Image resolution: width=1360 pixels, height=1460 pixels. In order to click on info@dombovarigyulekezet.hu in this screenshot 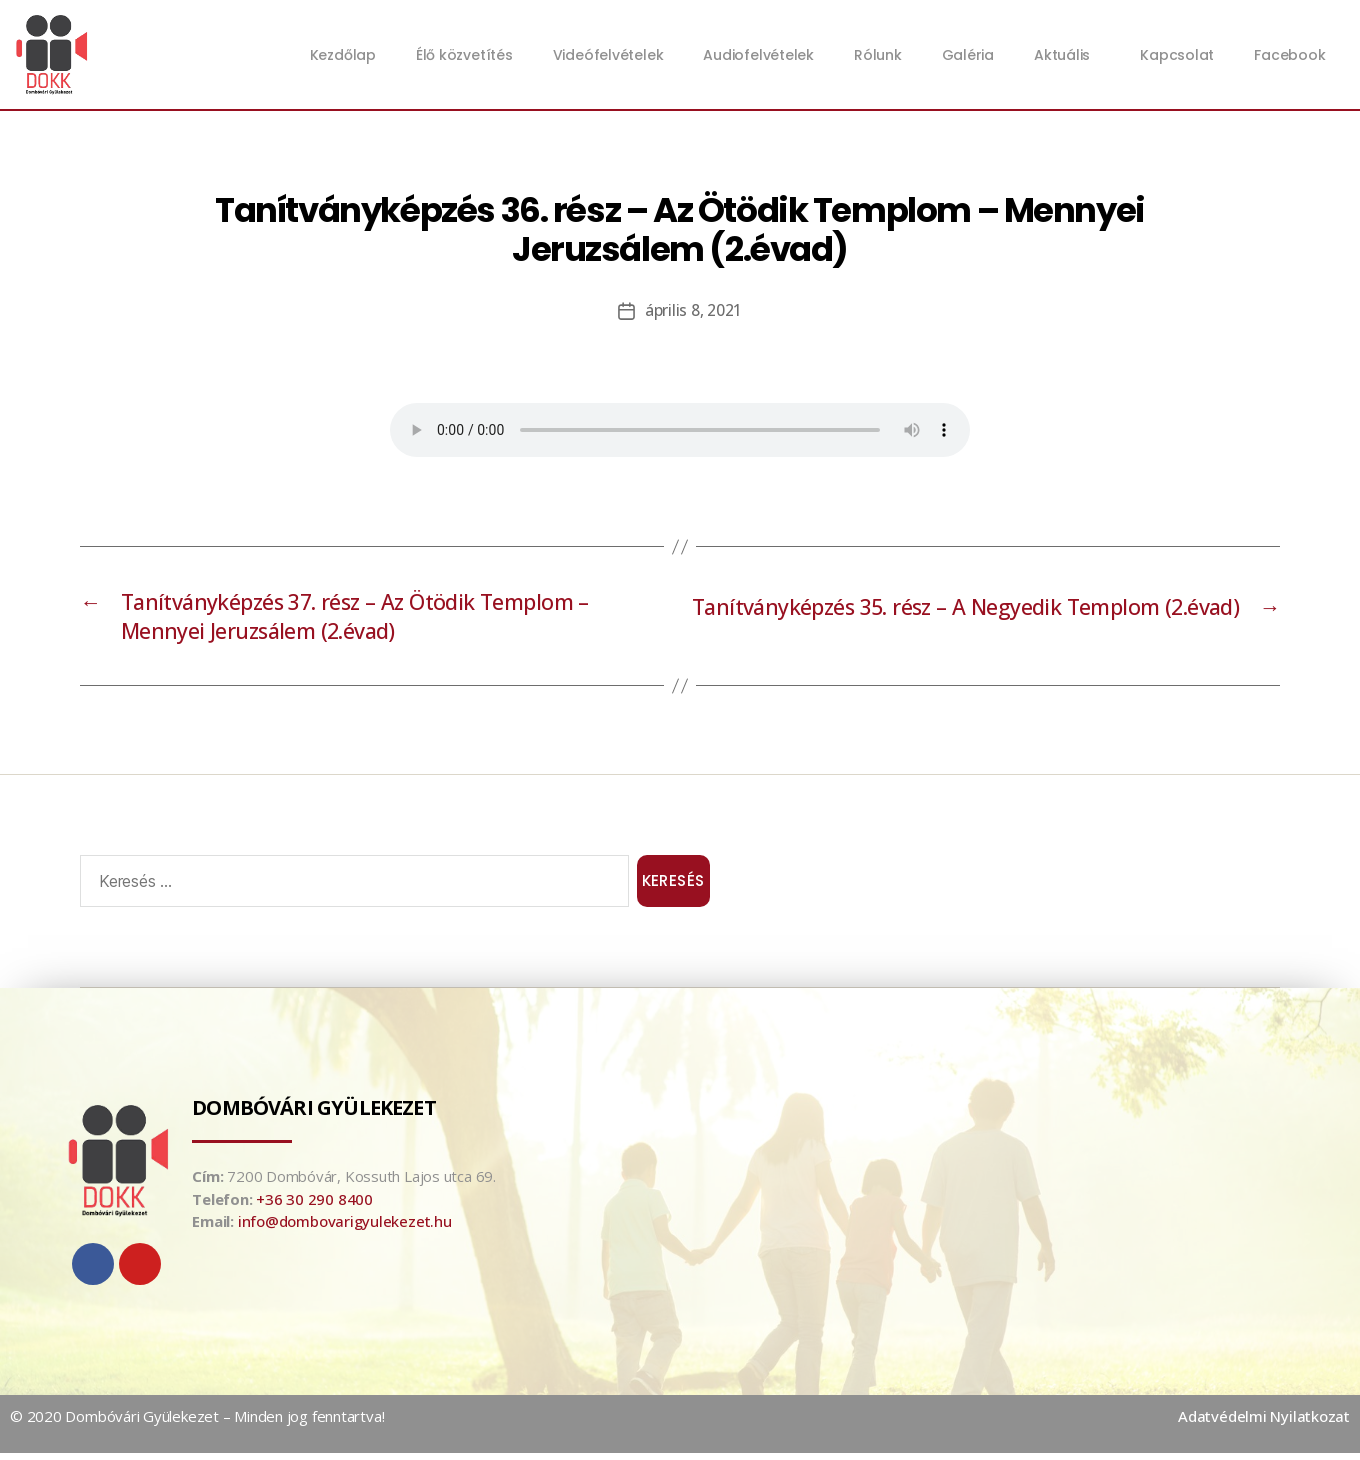, I will do `click(345, 1229)`.